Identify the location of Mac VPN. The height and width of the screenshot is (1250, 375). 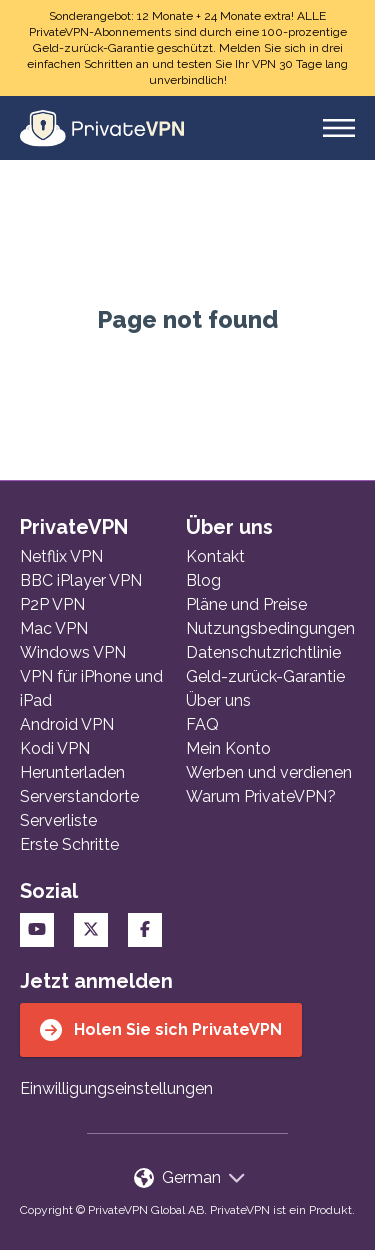
(54, 628).